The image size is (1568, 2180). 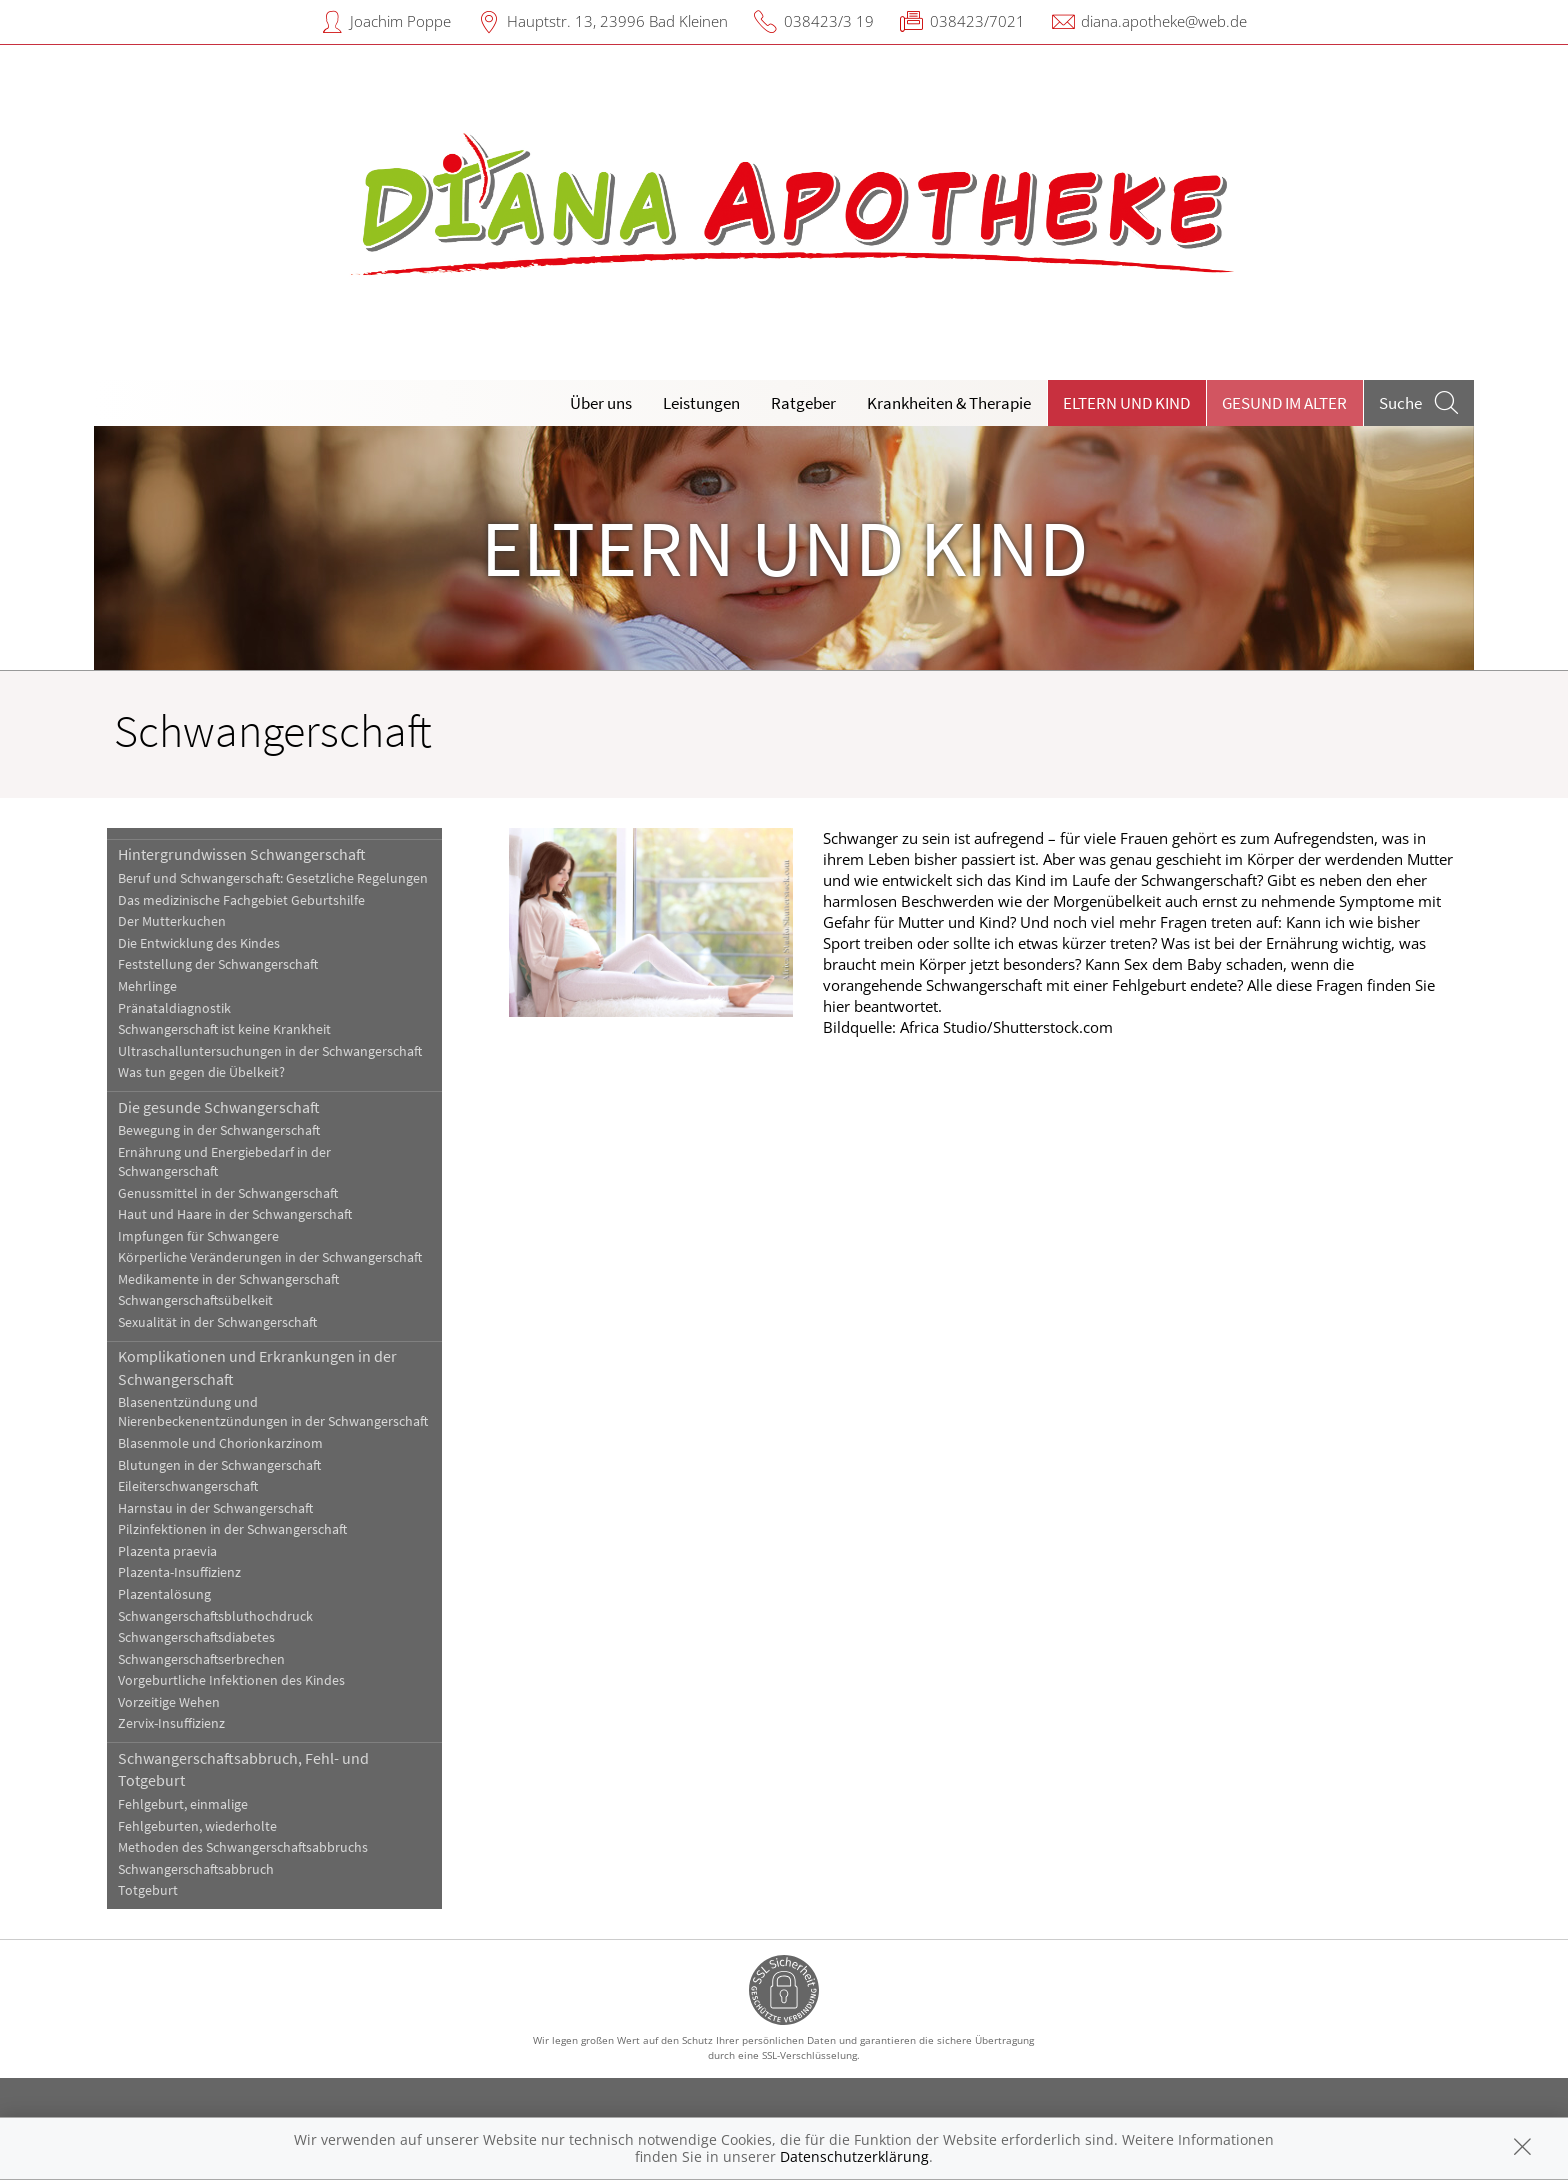 I want to click on Methoden des Schwangerschaftsabbruchs, so click(x=243, y=1847).